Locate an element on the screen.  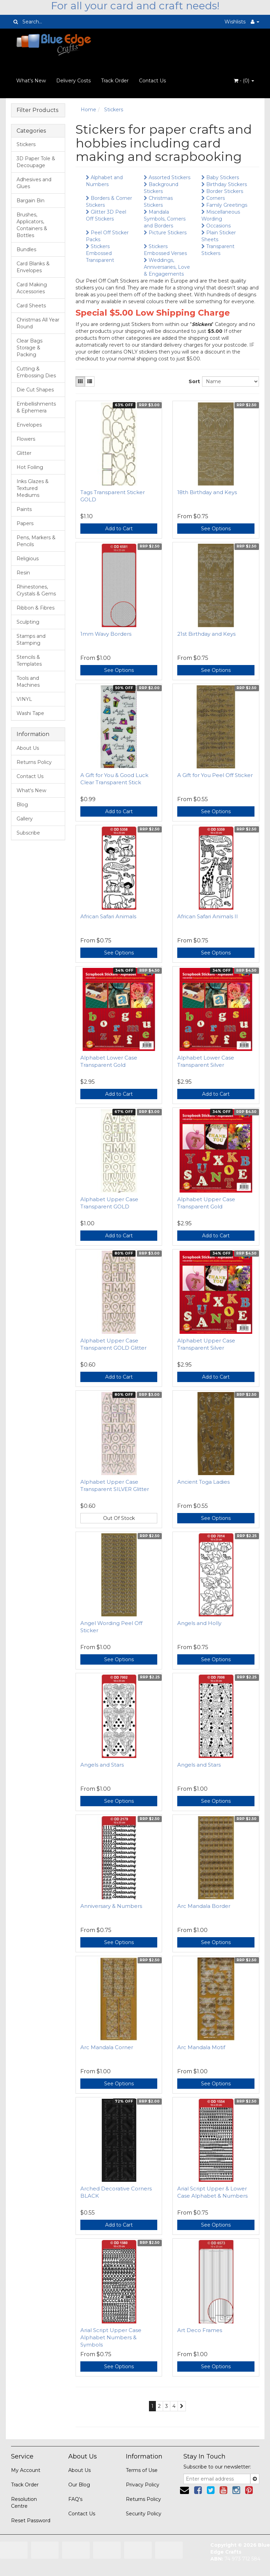
My Account is located at coordinates (25, 2470).